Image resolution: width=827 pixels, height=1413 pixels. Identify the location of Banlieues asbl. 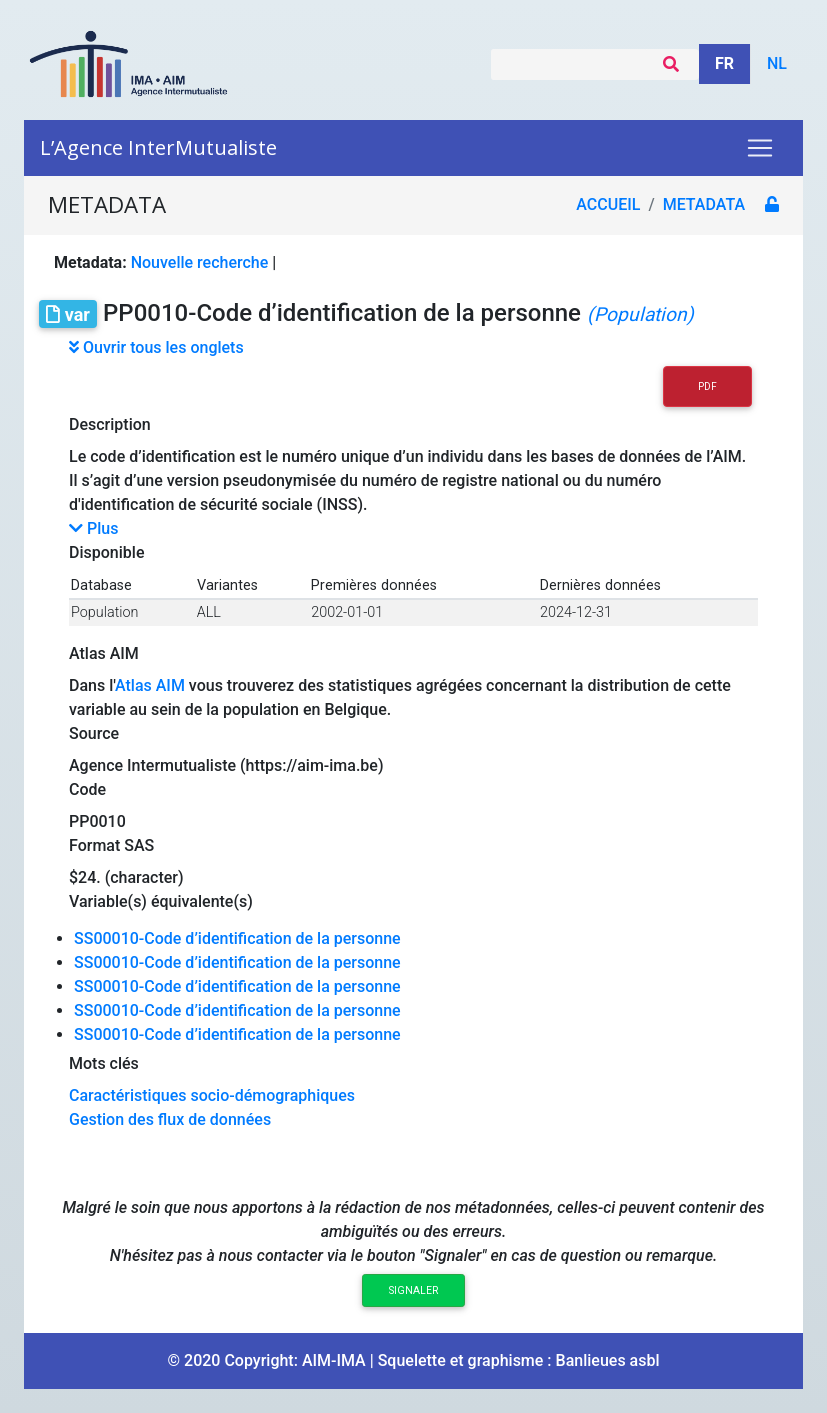
(608, 1360).